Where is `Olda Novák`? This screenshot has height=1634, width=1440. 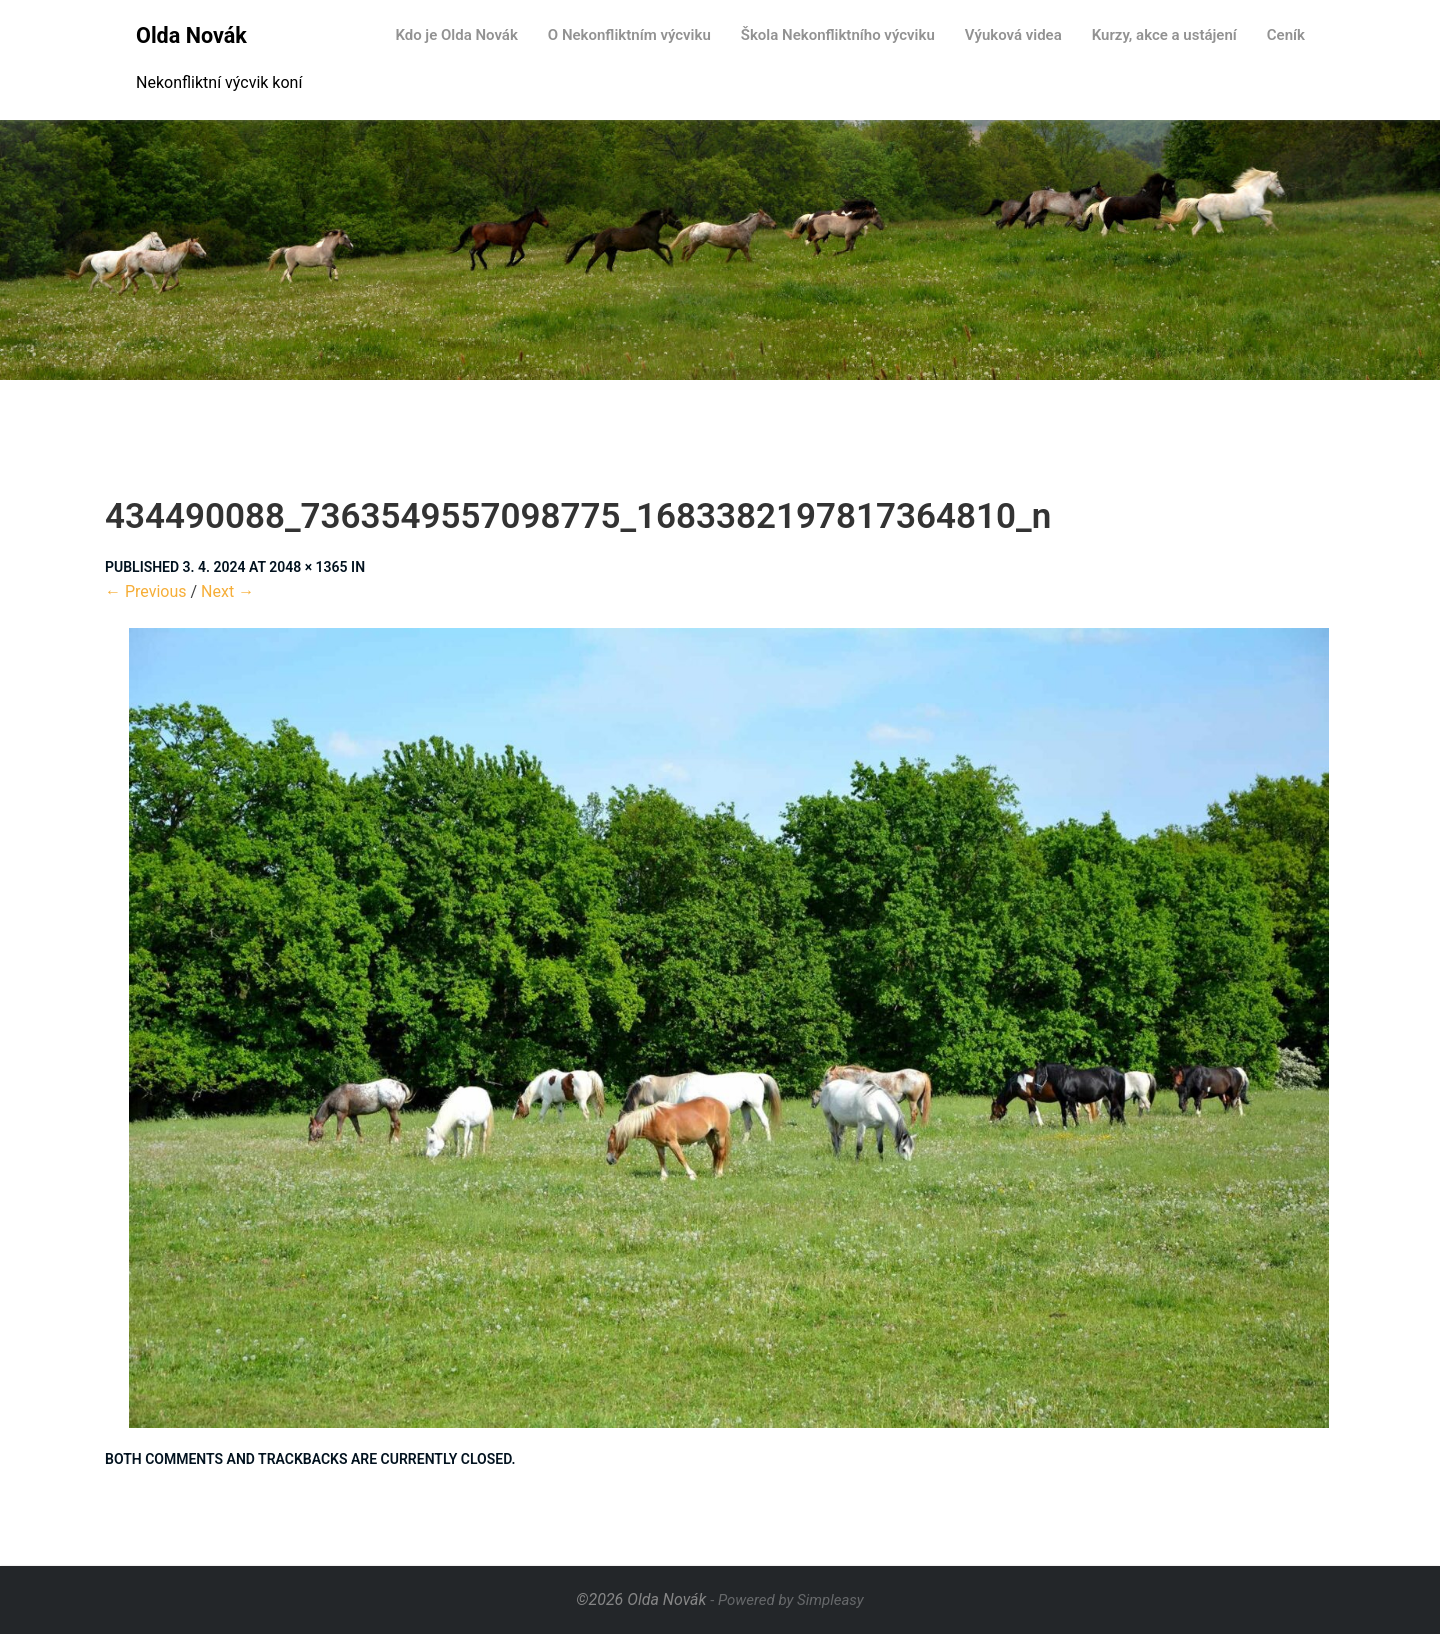
Olda Novák is located at coordinates (191, 35).